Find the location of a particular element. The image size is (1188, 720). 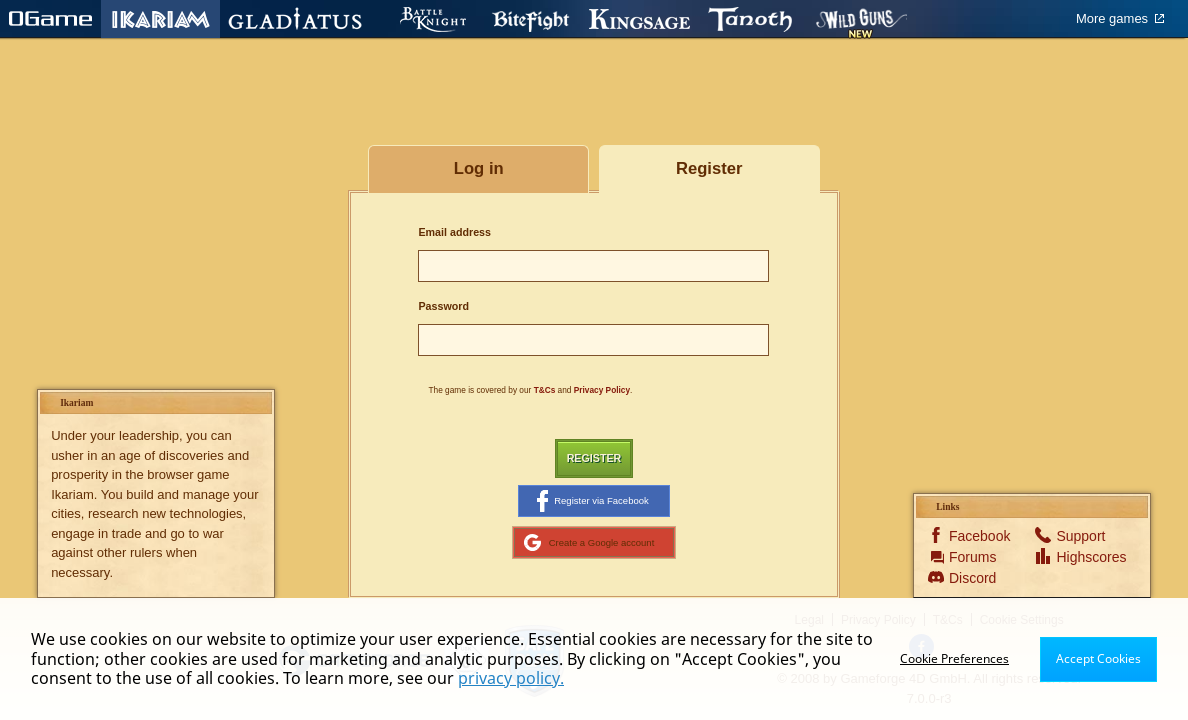

Create a Google account is located at coordinates (589, 542).